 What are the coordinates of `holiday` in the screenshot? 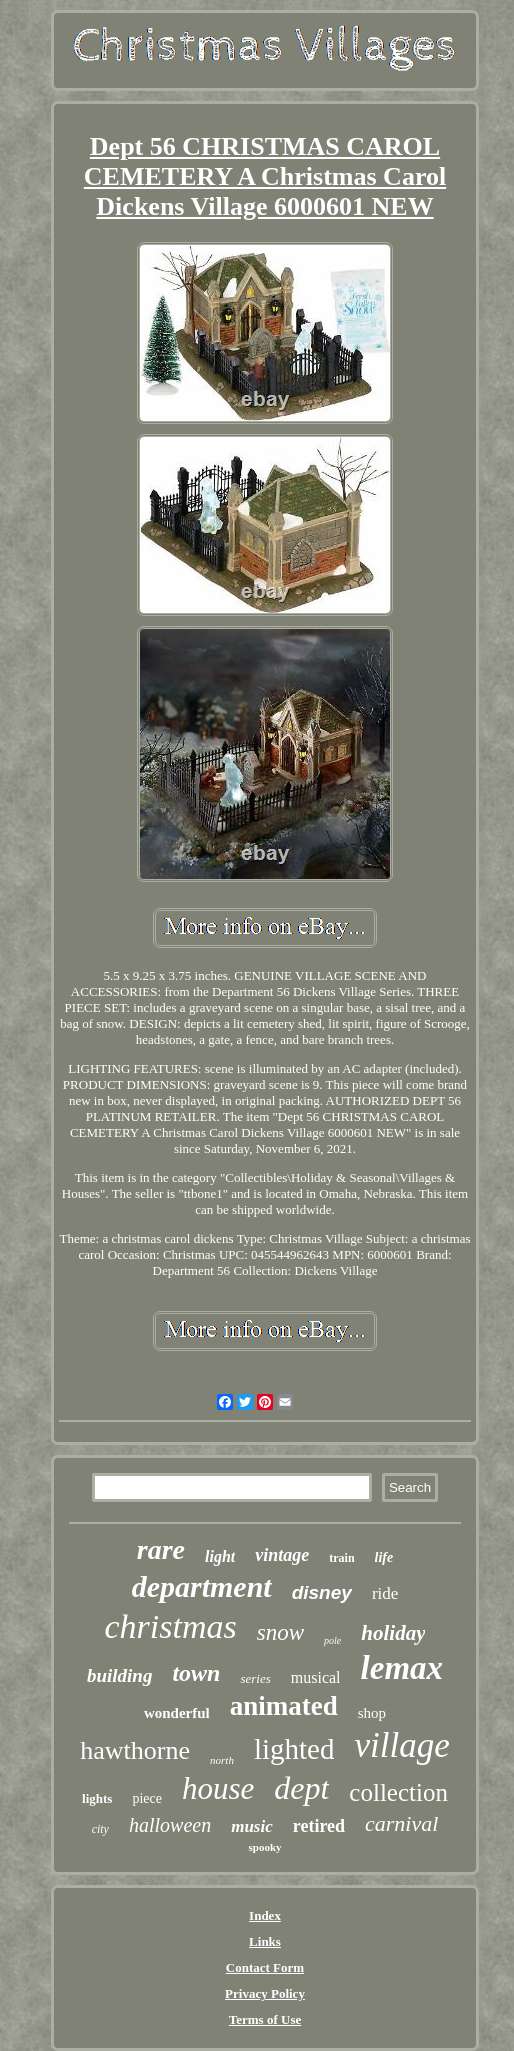 It's located at (393, 1633).